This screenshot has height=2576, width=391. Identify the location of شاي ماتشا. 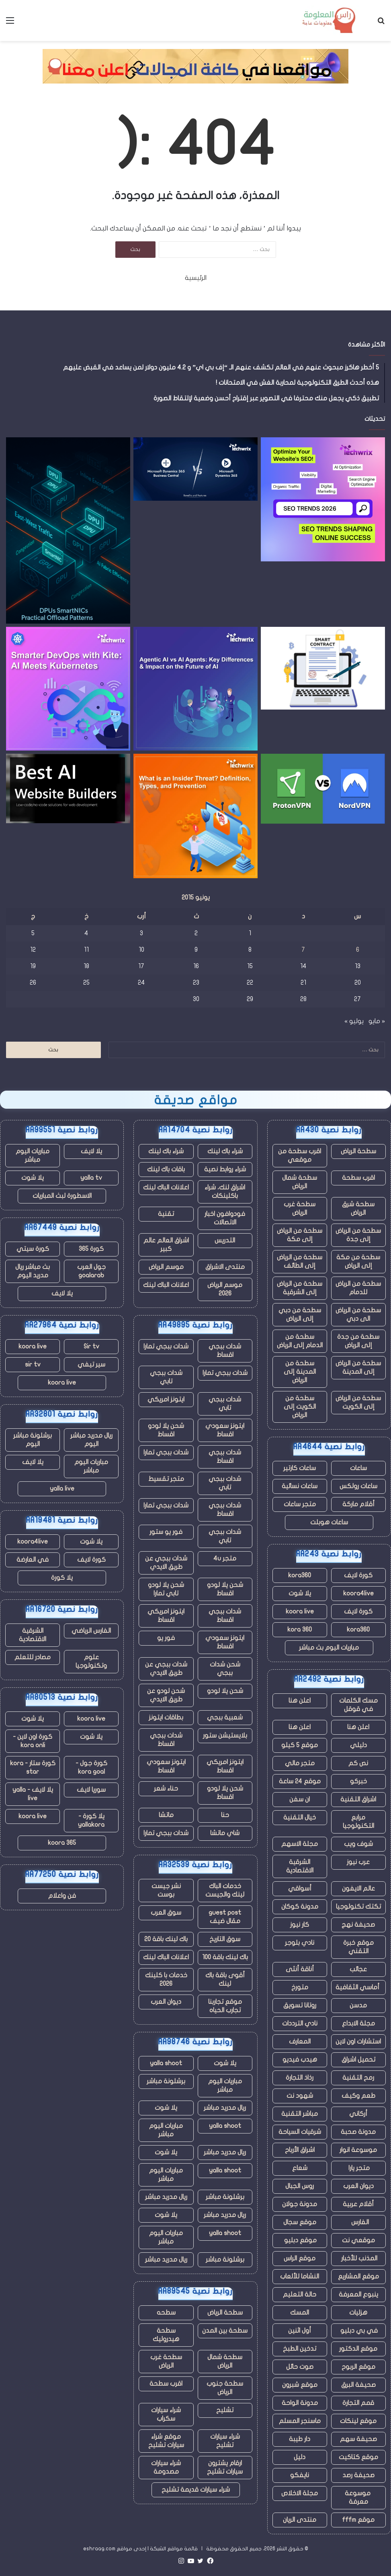
(225, 1833).